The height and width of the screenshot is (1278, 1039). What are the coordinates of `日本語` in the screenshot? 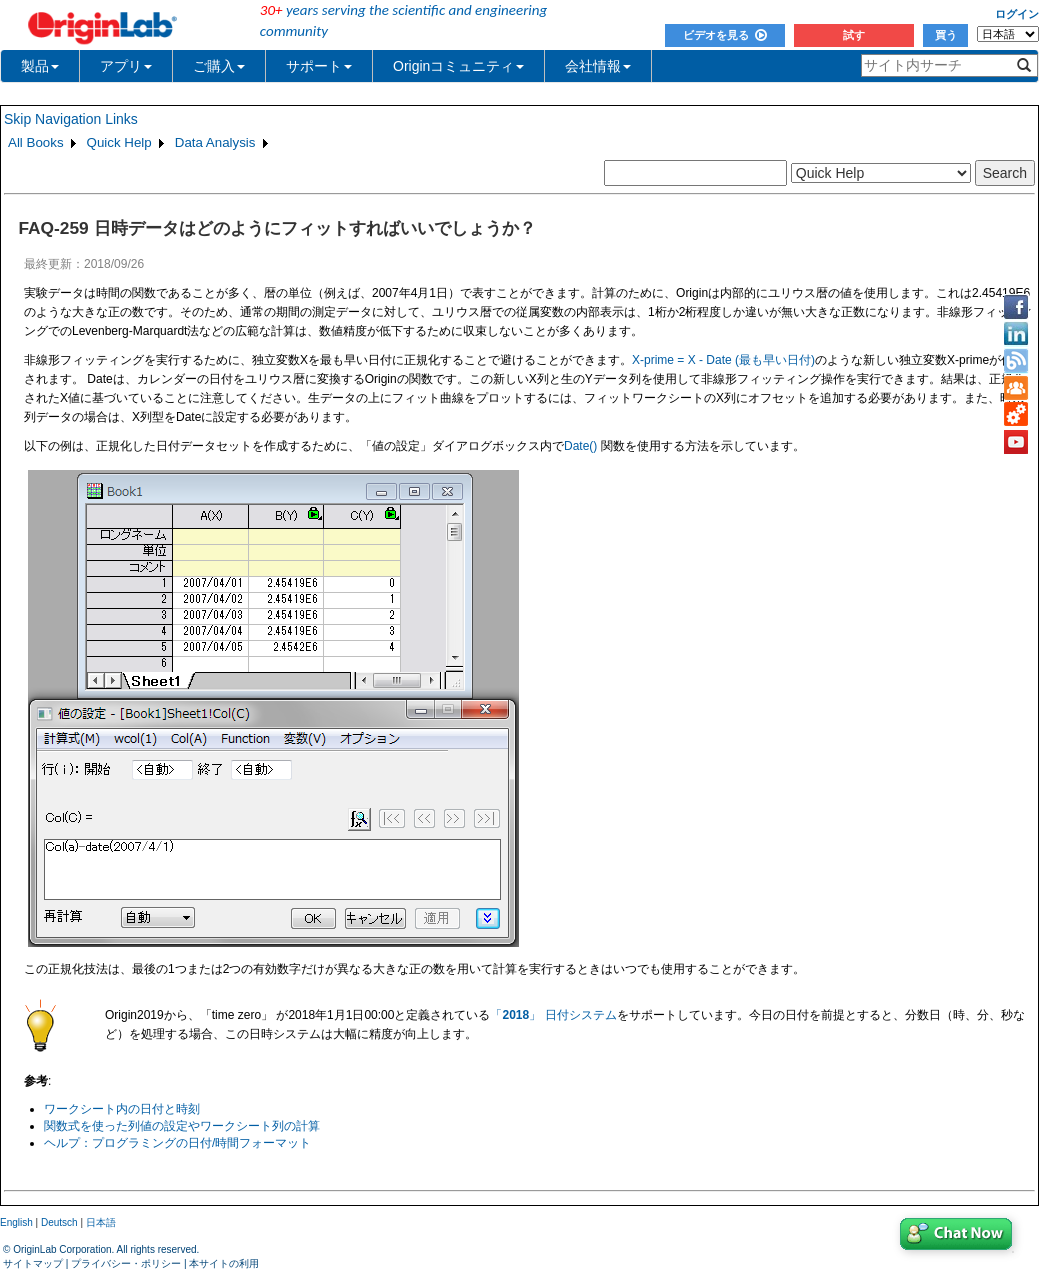 It's located at (101, 1222).